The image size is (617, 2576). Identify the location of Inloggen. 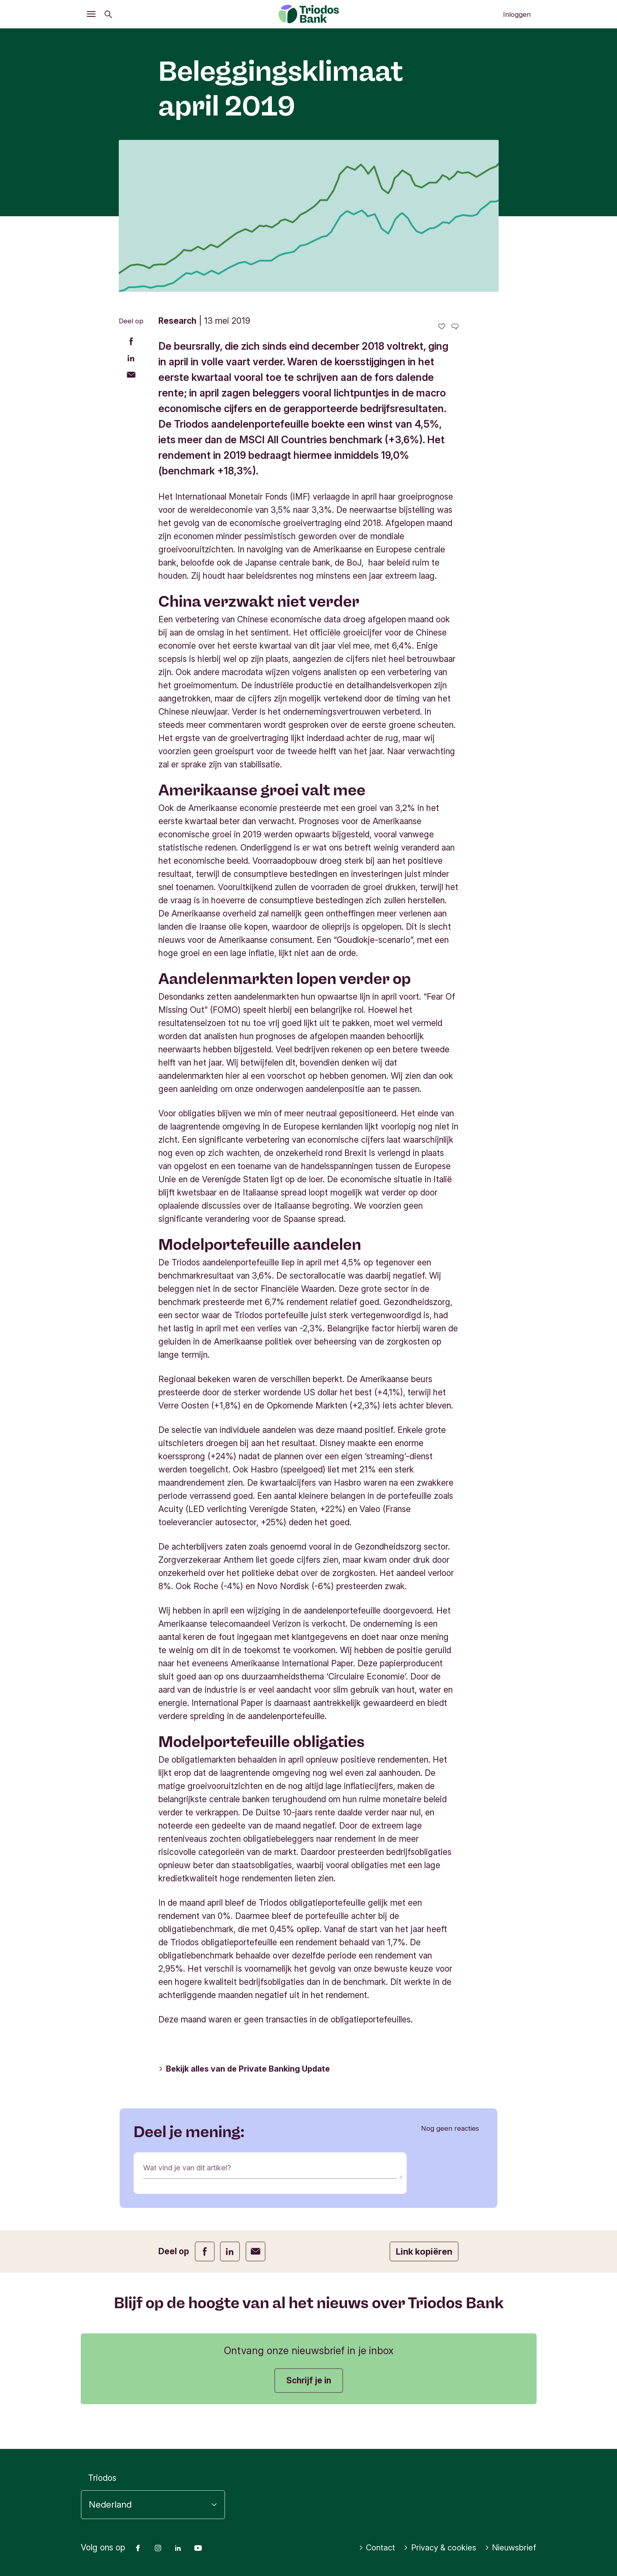
(517, 14).